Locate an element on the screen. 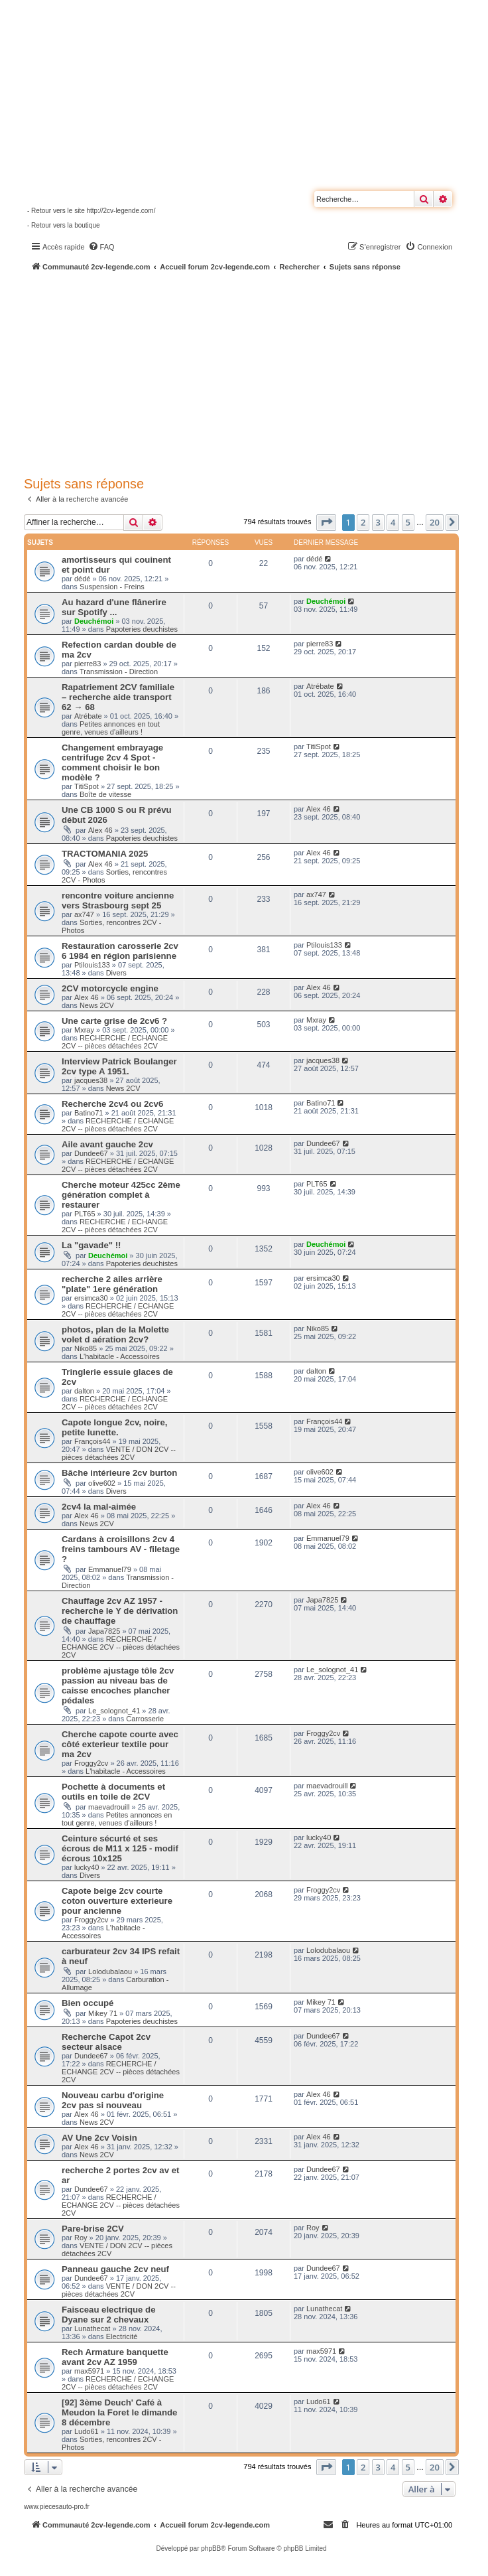 The image size is (488, 2576). 2CV motorcycle engine is located at coordinates (110, 988).